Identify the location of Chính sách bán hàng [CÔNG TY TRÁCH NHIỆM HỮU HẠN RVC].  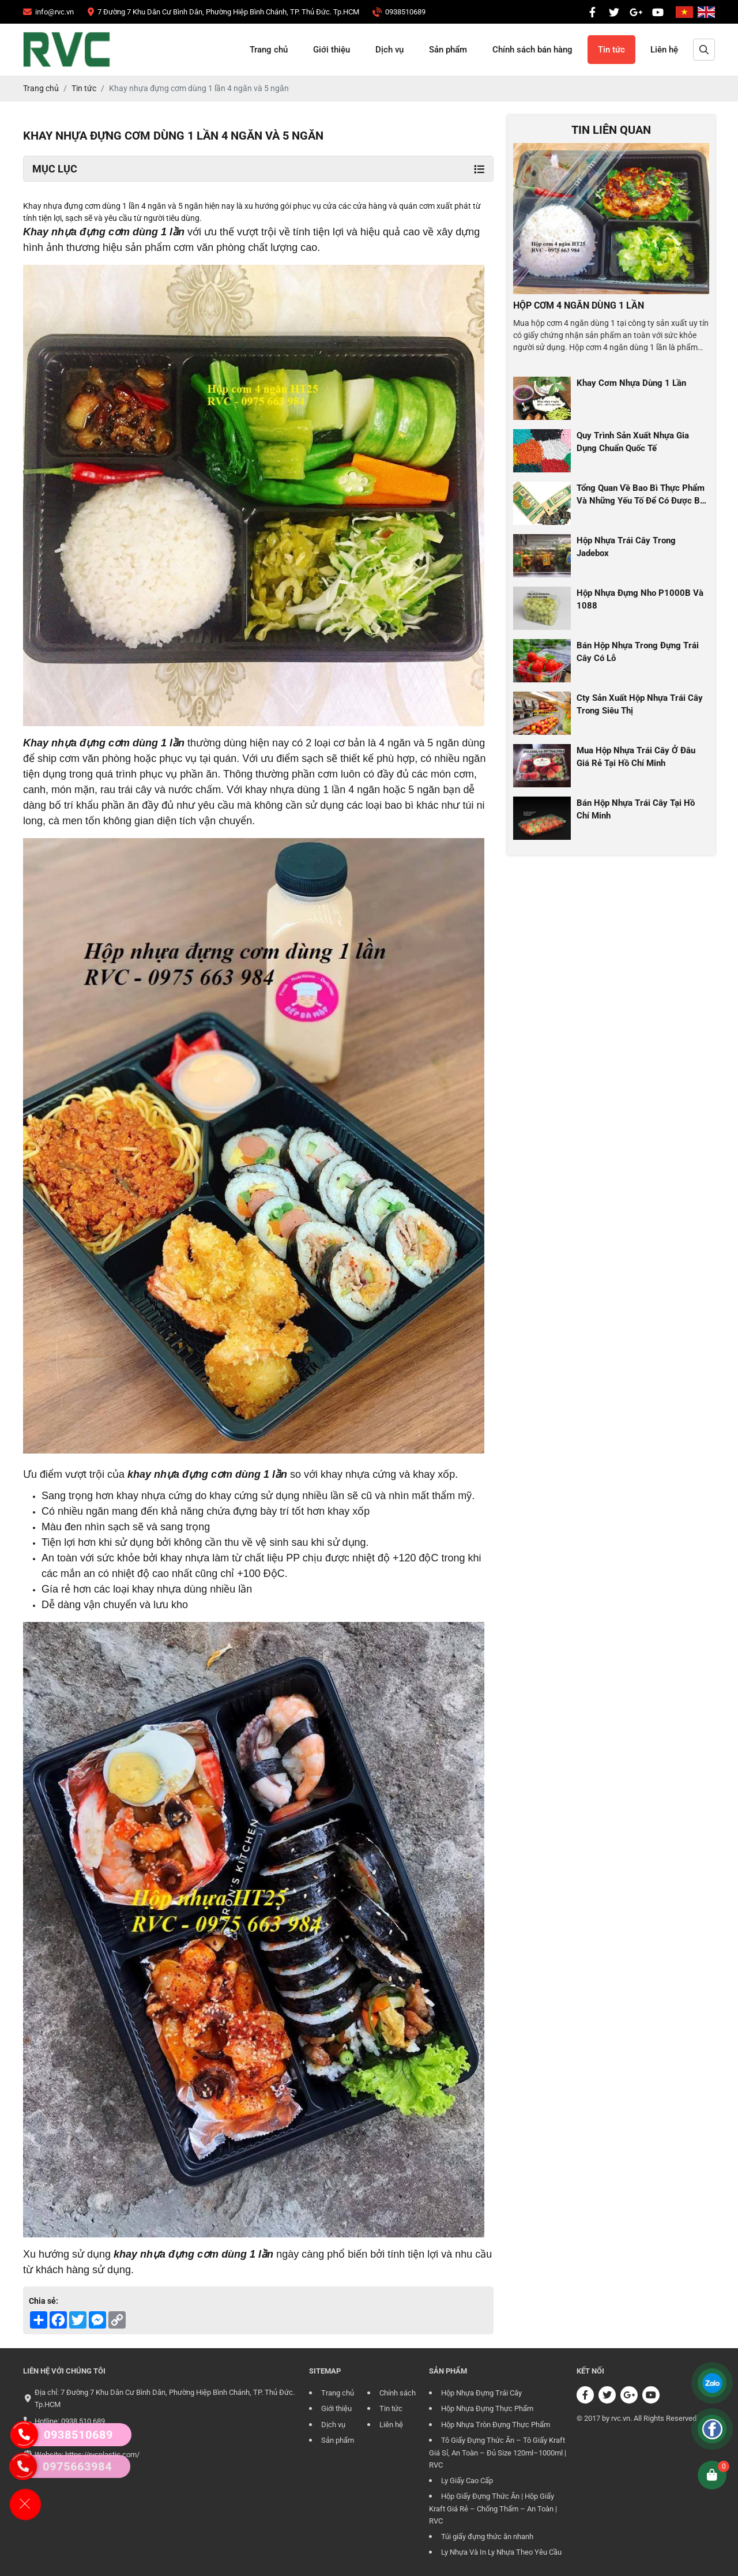
(532, 49).